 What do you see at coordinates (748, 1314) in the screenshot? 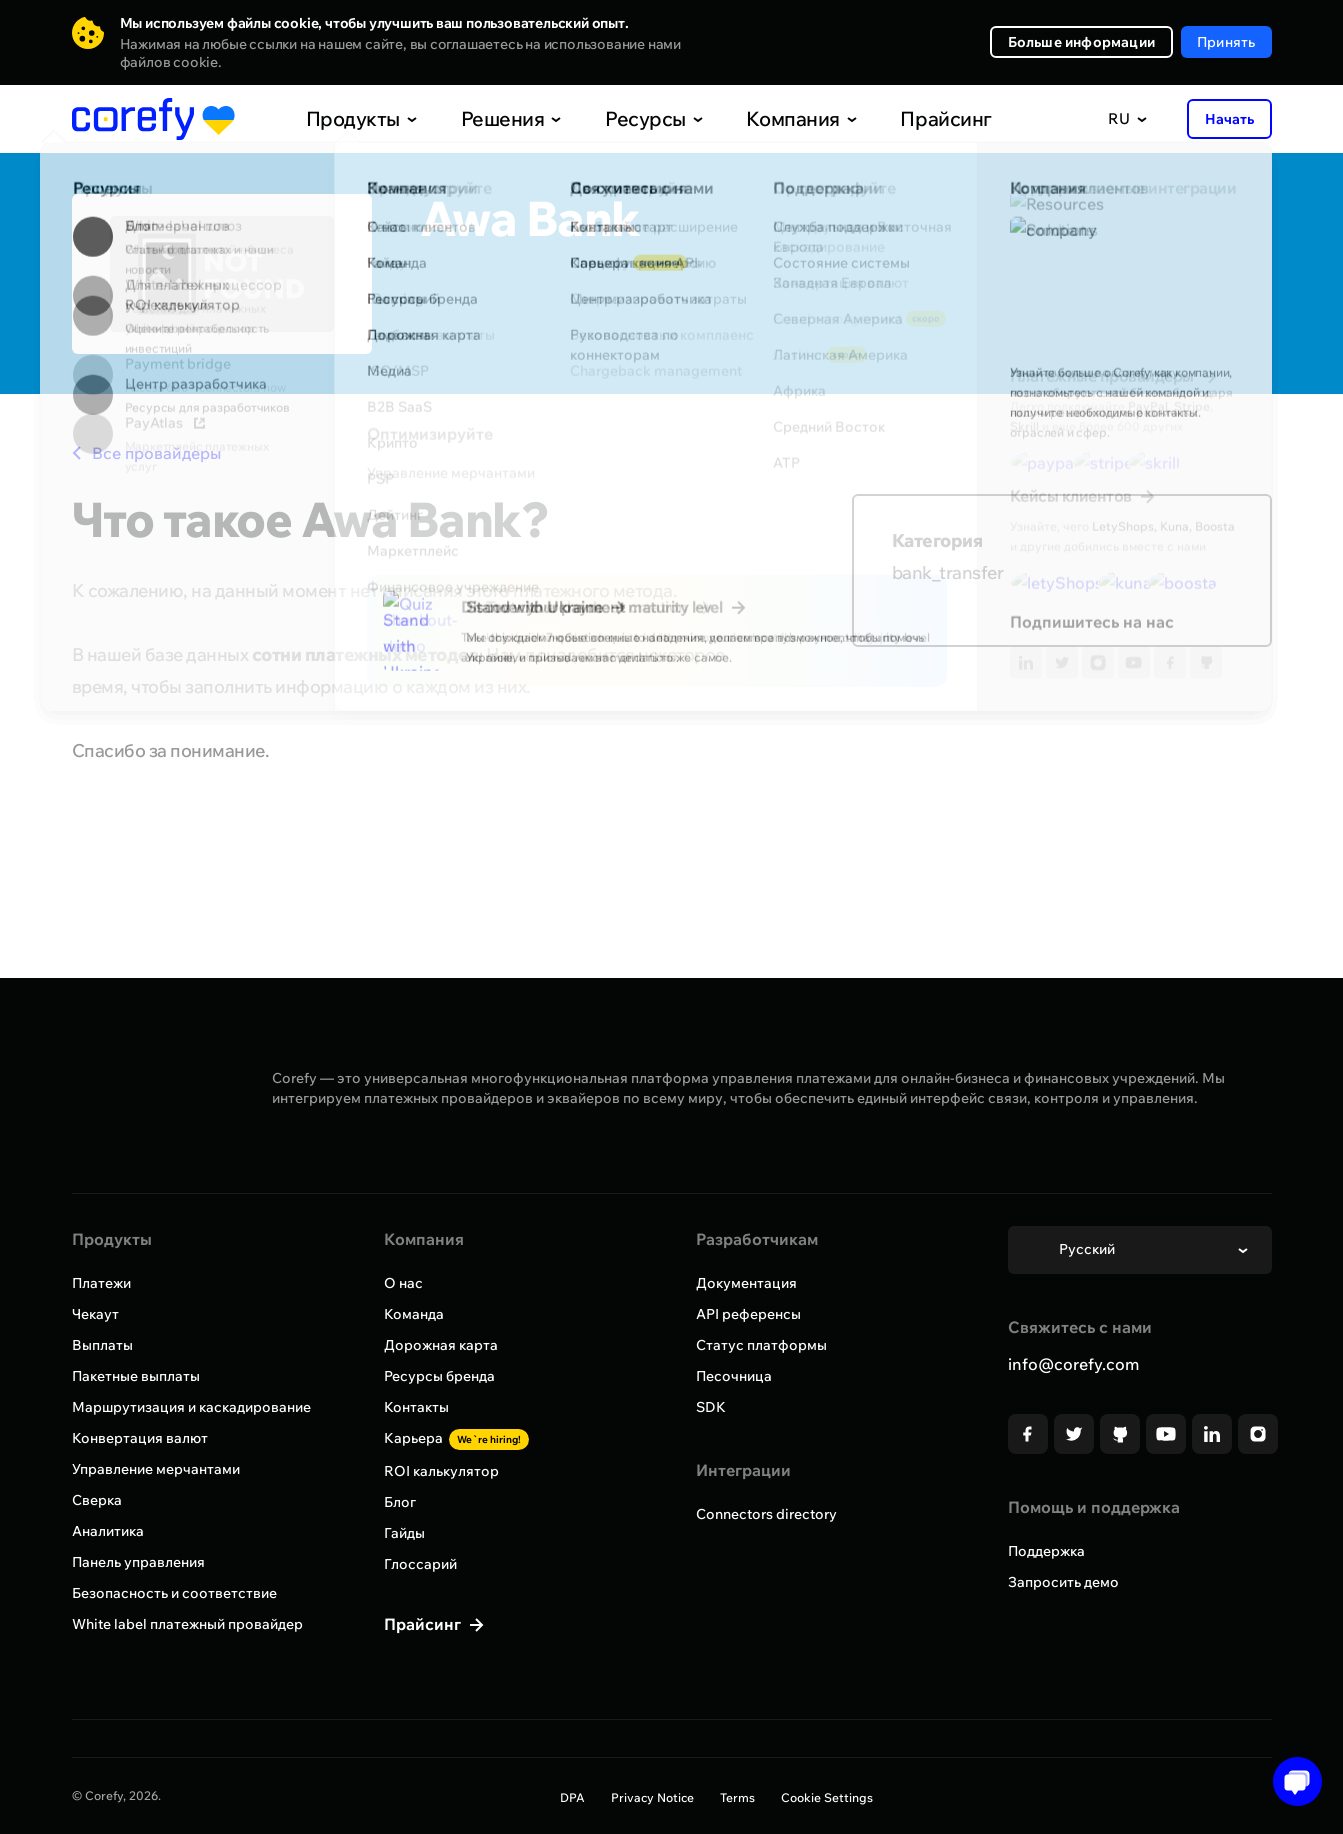
I see `API референсы` at bounding box center [748, 1314].